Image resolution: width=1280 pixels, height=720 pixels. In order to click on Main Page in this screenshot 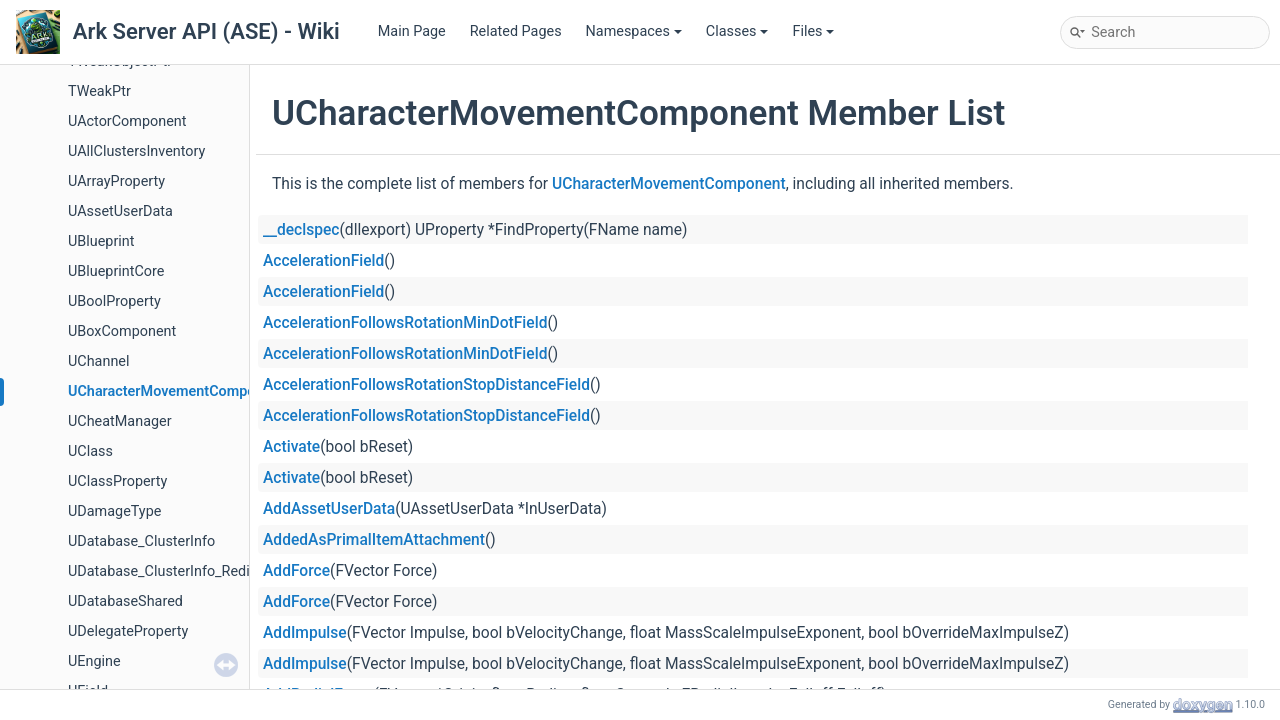, I will do `click(412, 31)`.